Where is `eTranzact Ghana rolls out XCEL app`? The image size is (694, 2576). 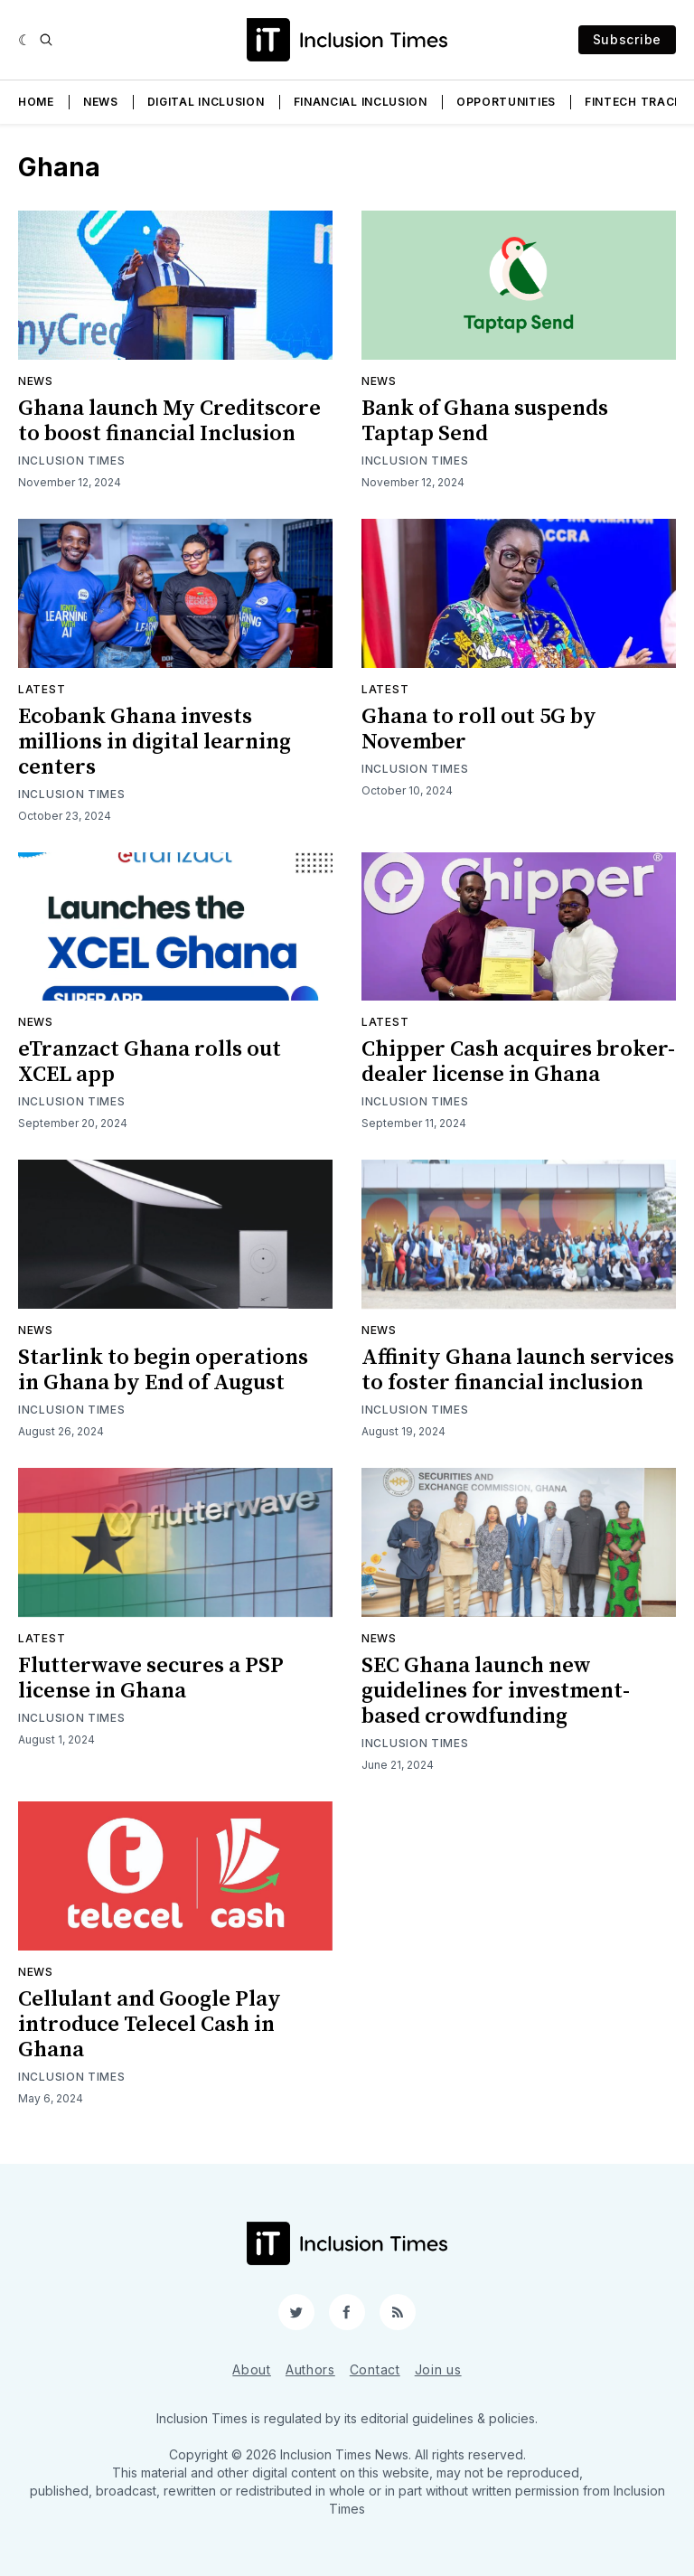 eTranzact Ghana rolls out XCEL app is located at coordinates (149, 1062).